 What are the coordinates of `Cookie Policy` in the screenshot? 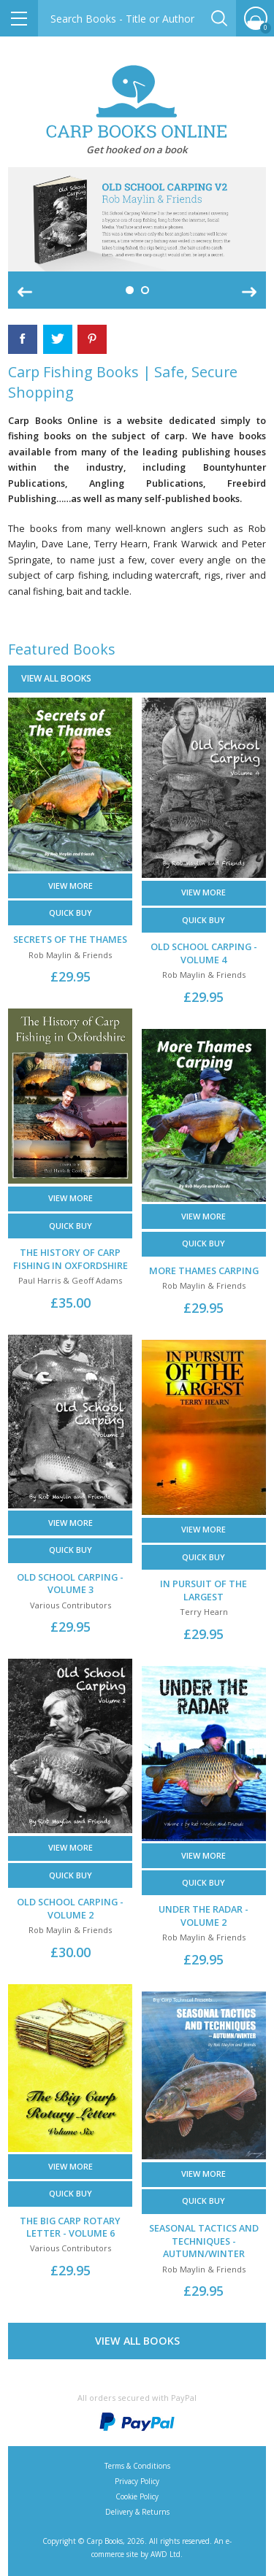 It's located at (137, 2496).